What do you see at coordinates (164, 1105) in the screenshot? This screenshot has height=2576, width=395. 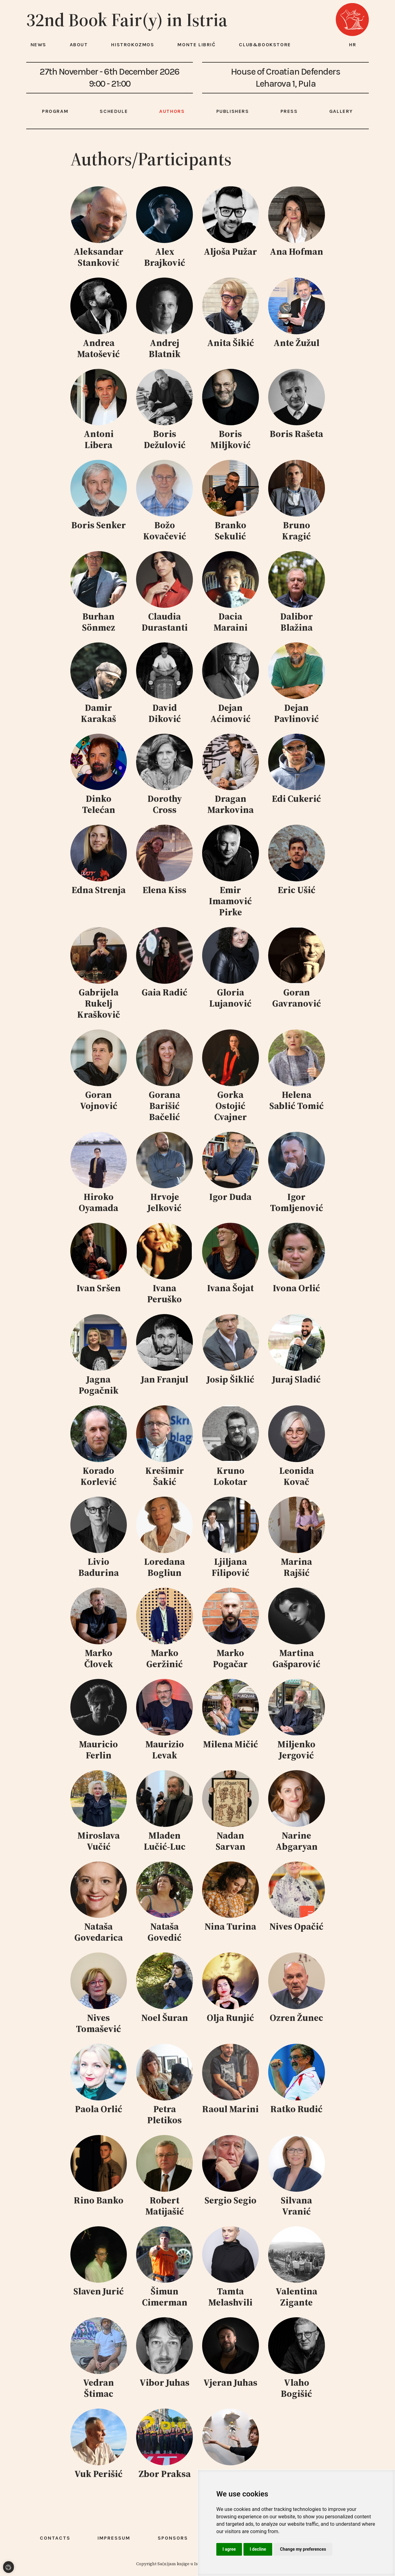 I see `Gorana Barišić Bačelić` at bounding box center [164, 1105].